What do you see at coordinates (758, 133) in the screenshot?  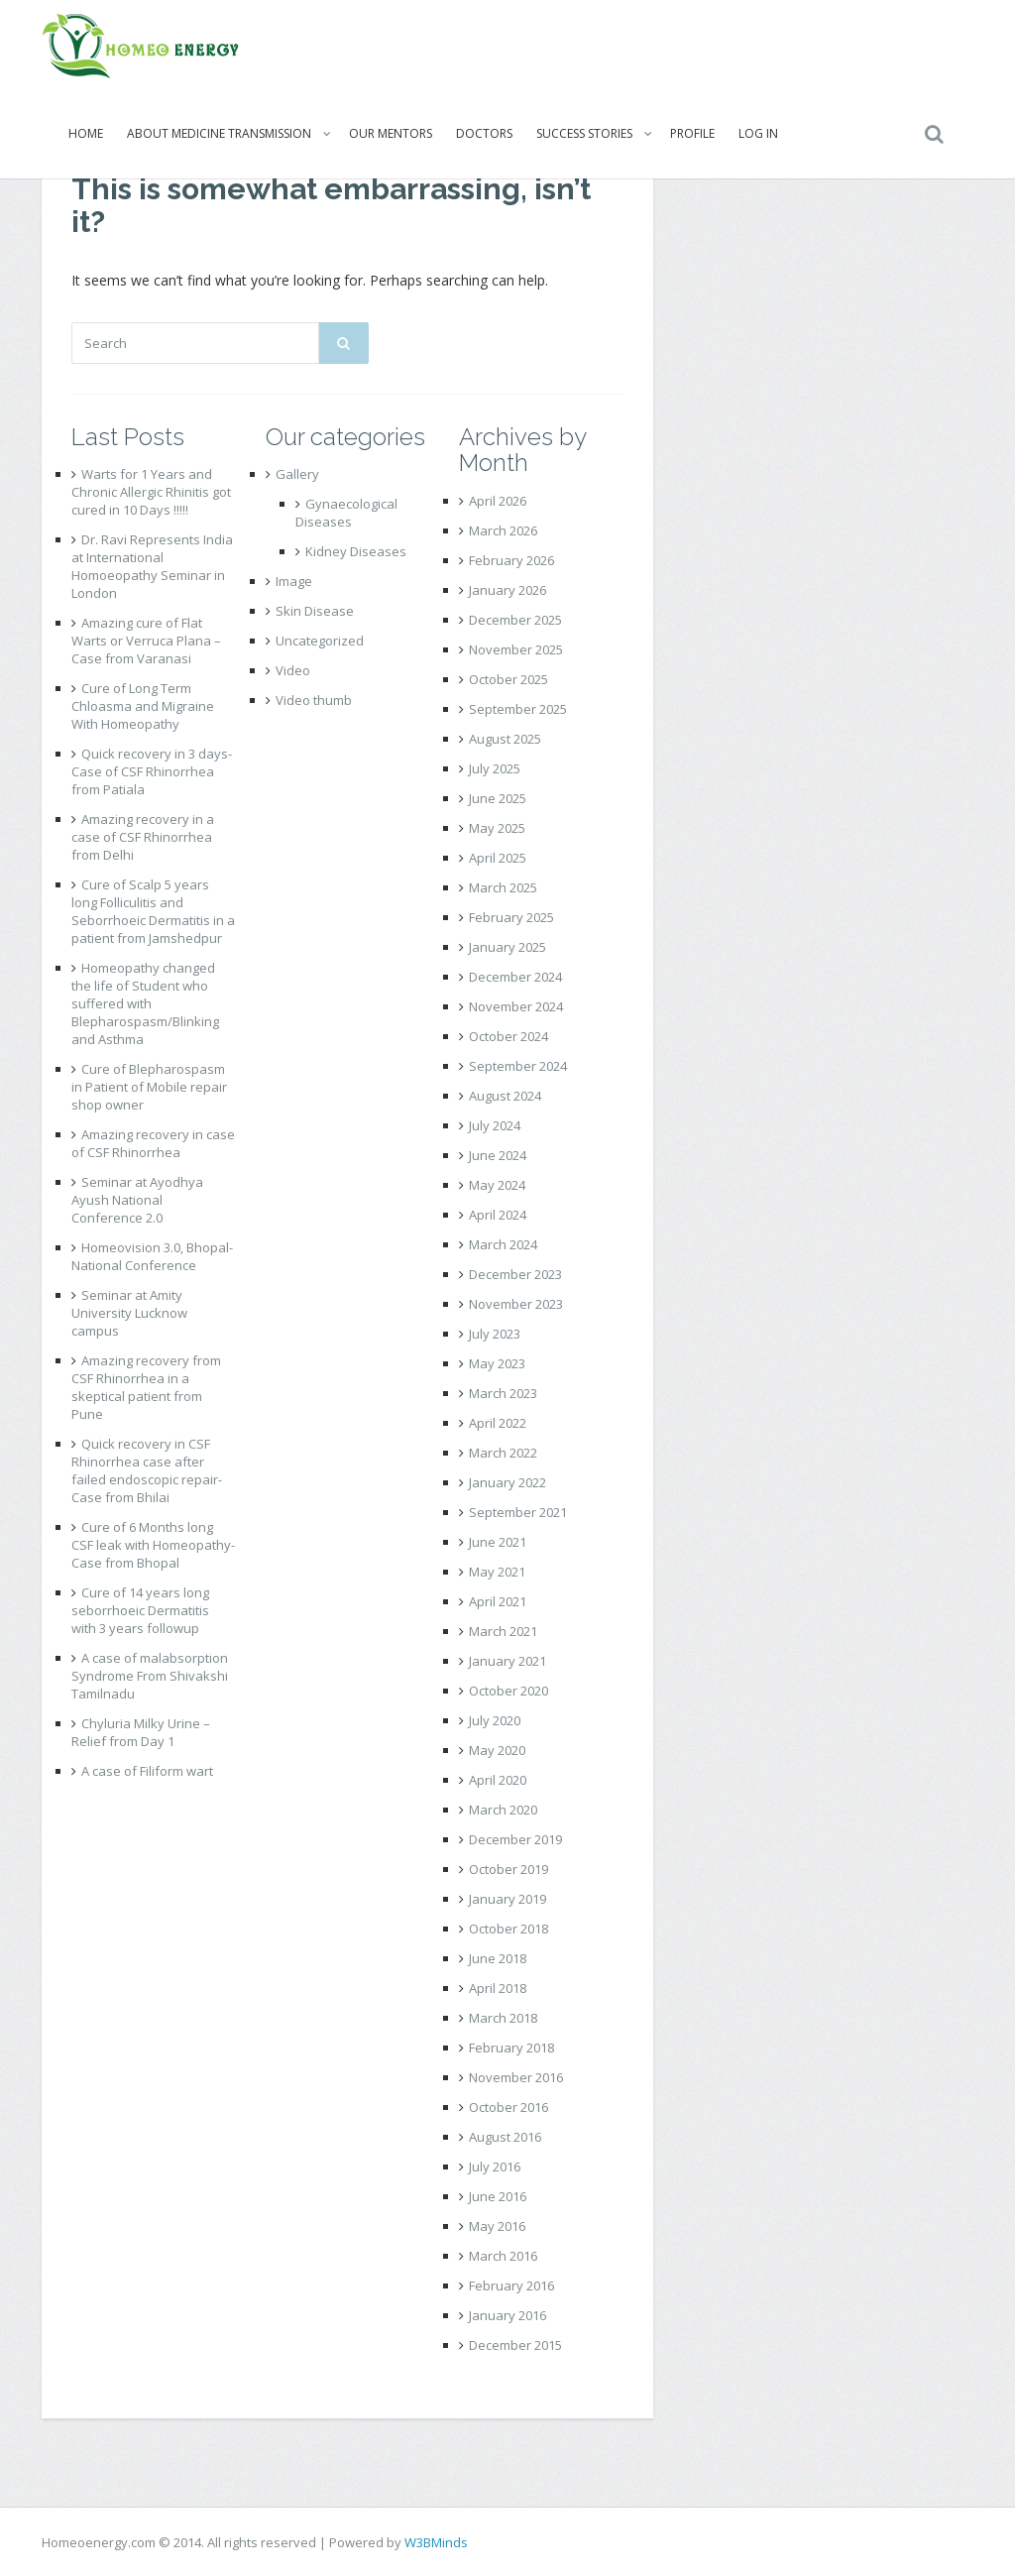 I see `Log In` at bounding box center [758, 133].